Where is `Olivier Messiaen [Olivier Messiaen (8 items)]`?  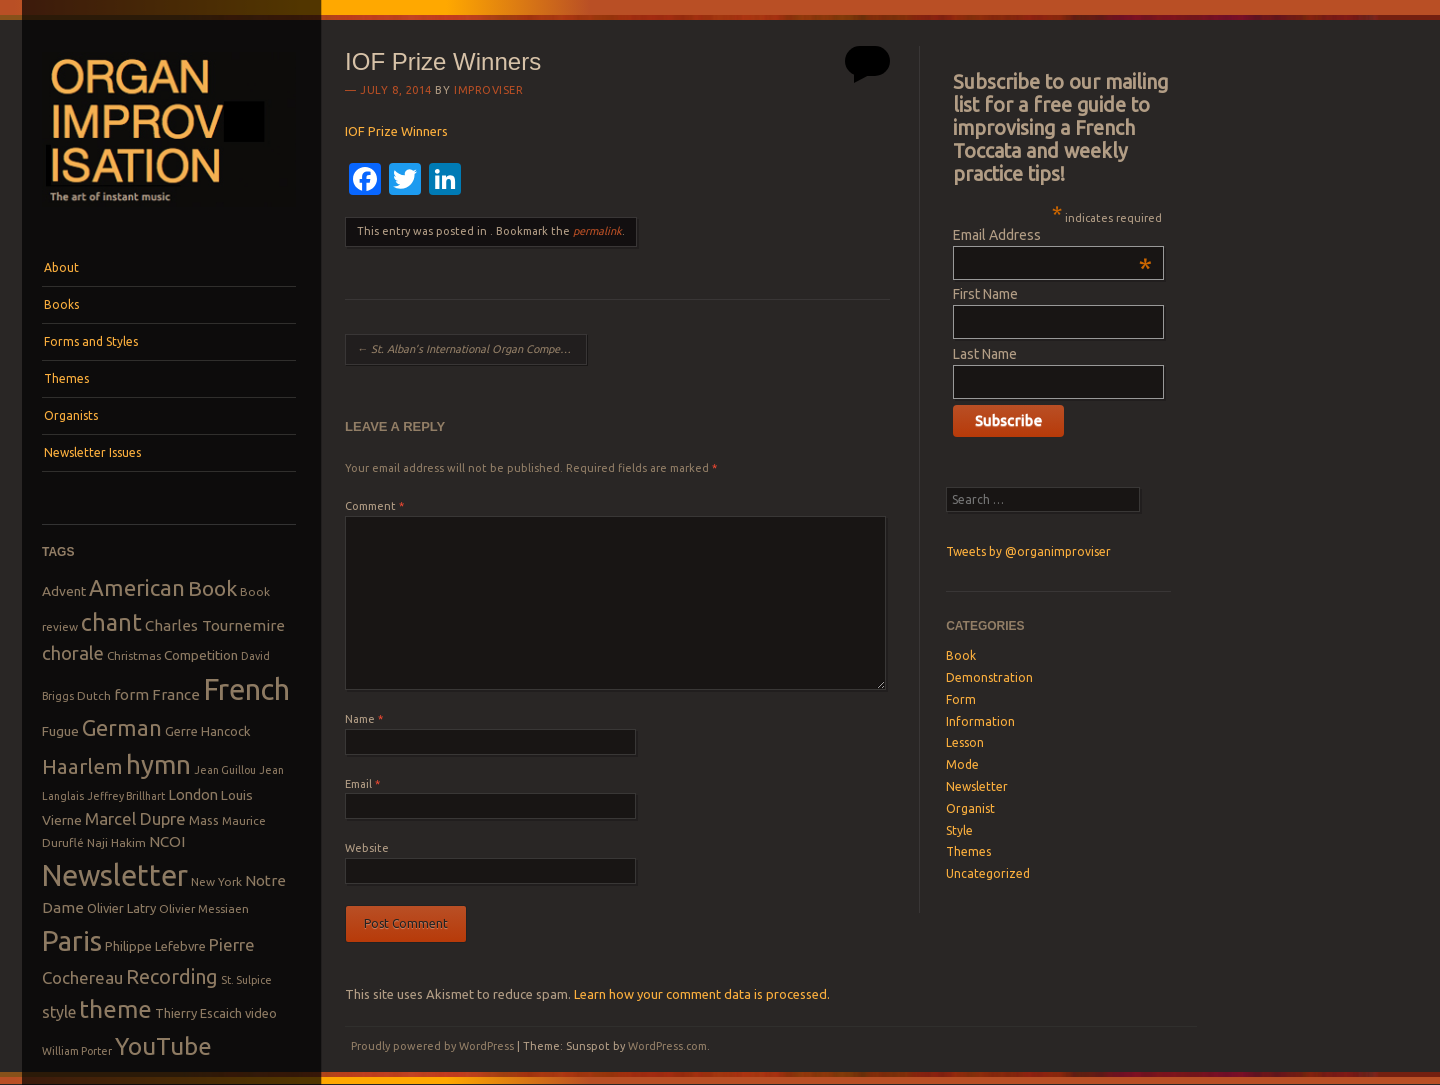
Olivier Messiaen [Olivier Messiaen (8 items)] is located at coordinates (204, 908).